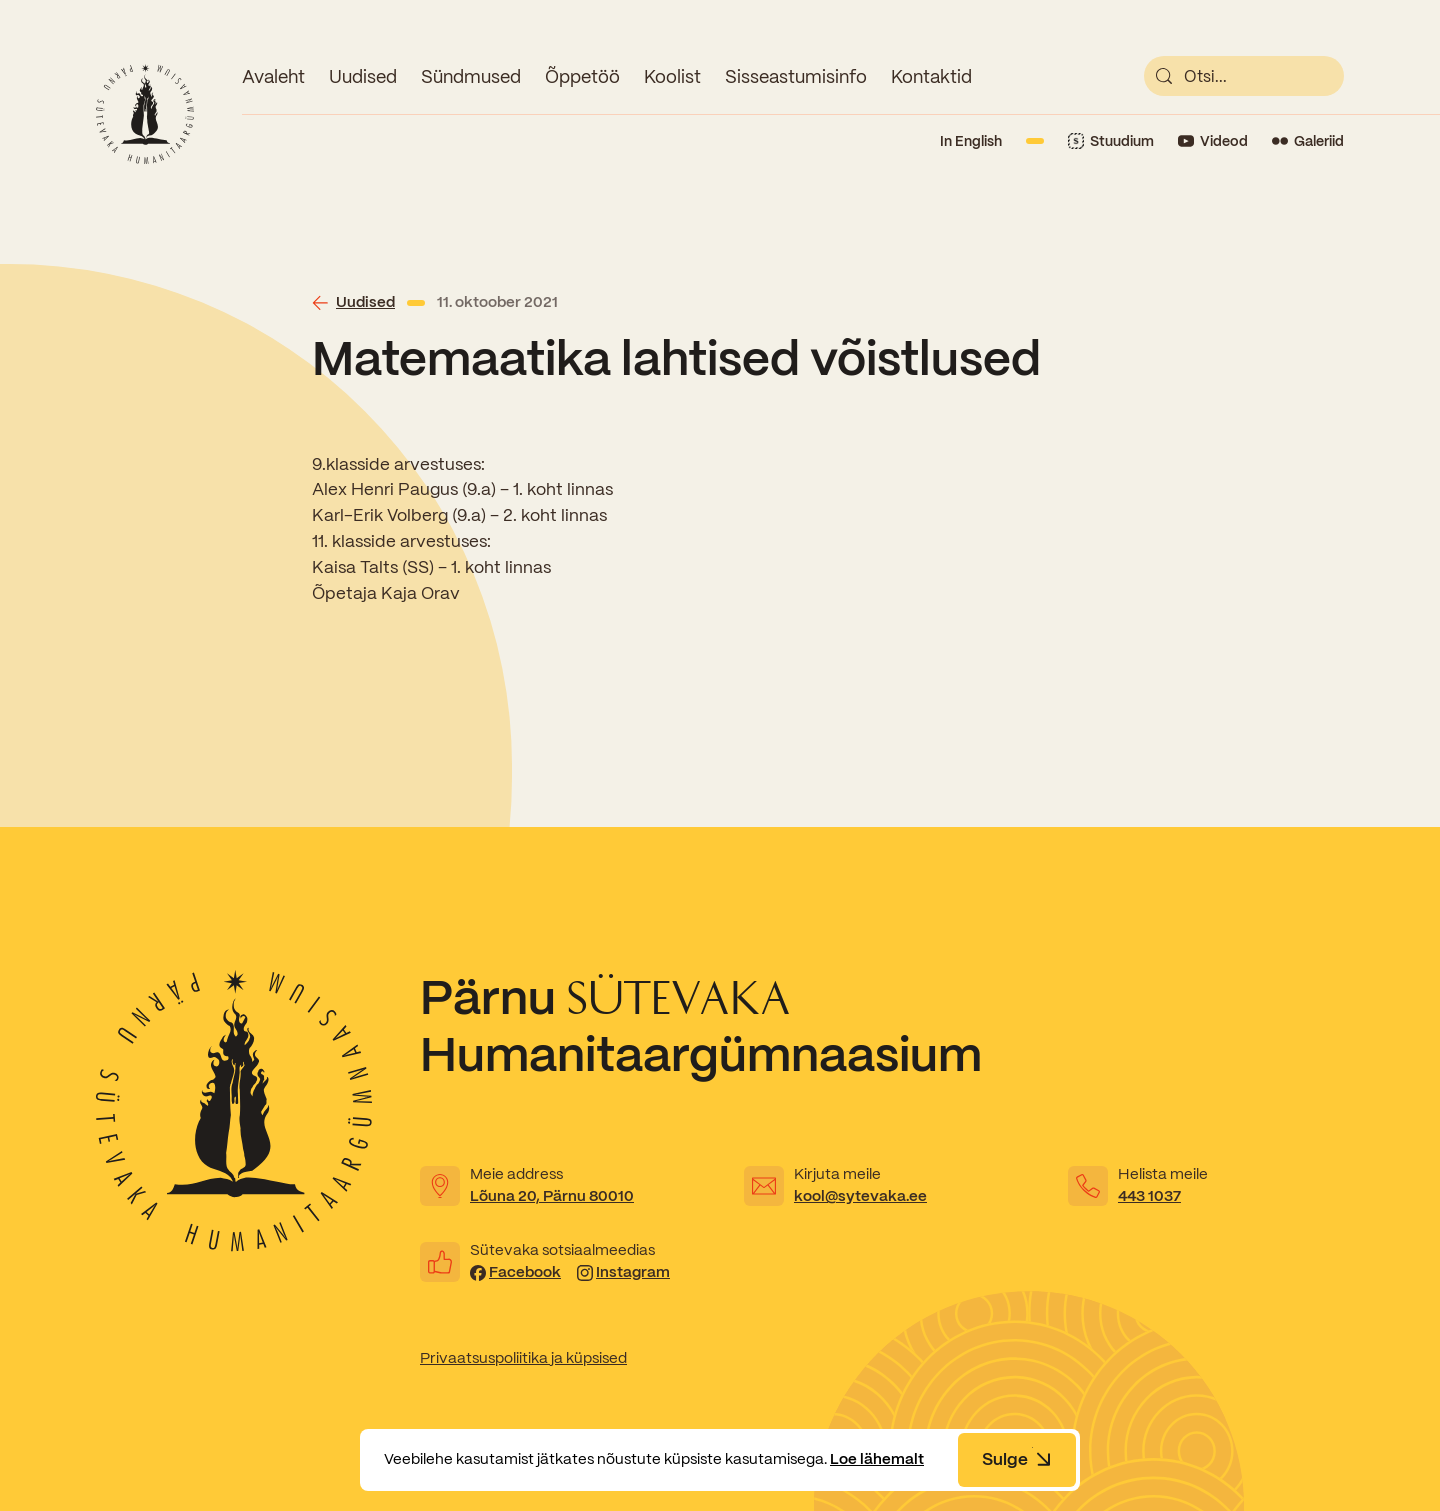  Describe the element at coordinates (363, 76) in the screenshot. I see `Uudised` at that location.